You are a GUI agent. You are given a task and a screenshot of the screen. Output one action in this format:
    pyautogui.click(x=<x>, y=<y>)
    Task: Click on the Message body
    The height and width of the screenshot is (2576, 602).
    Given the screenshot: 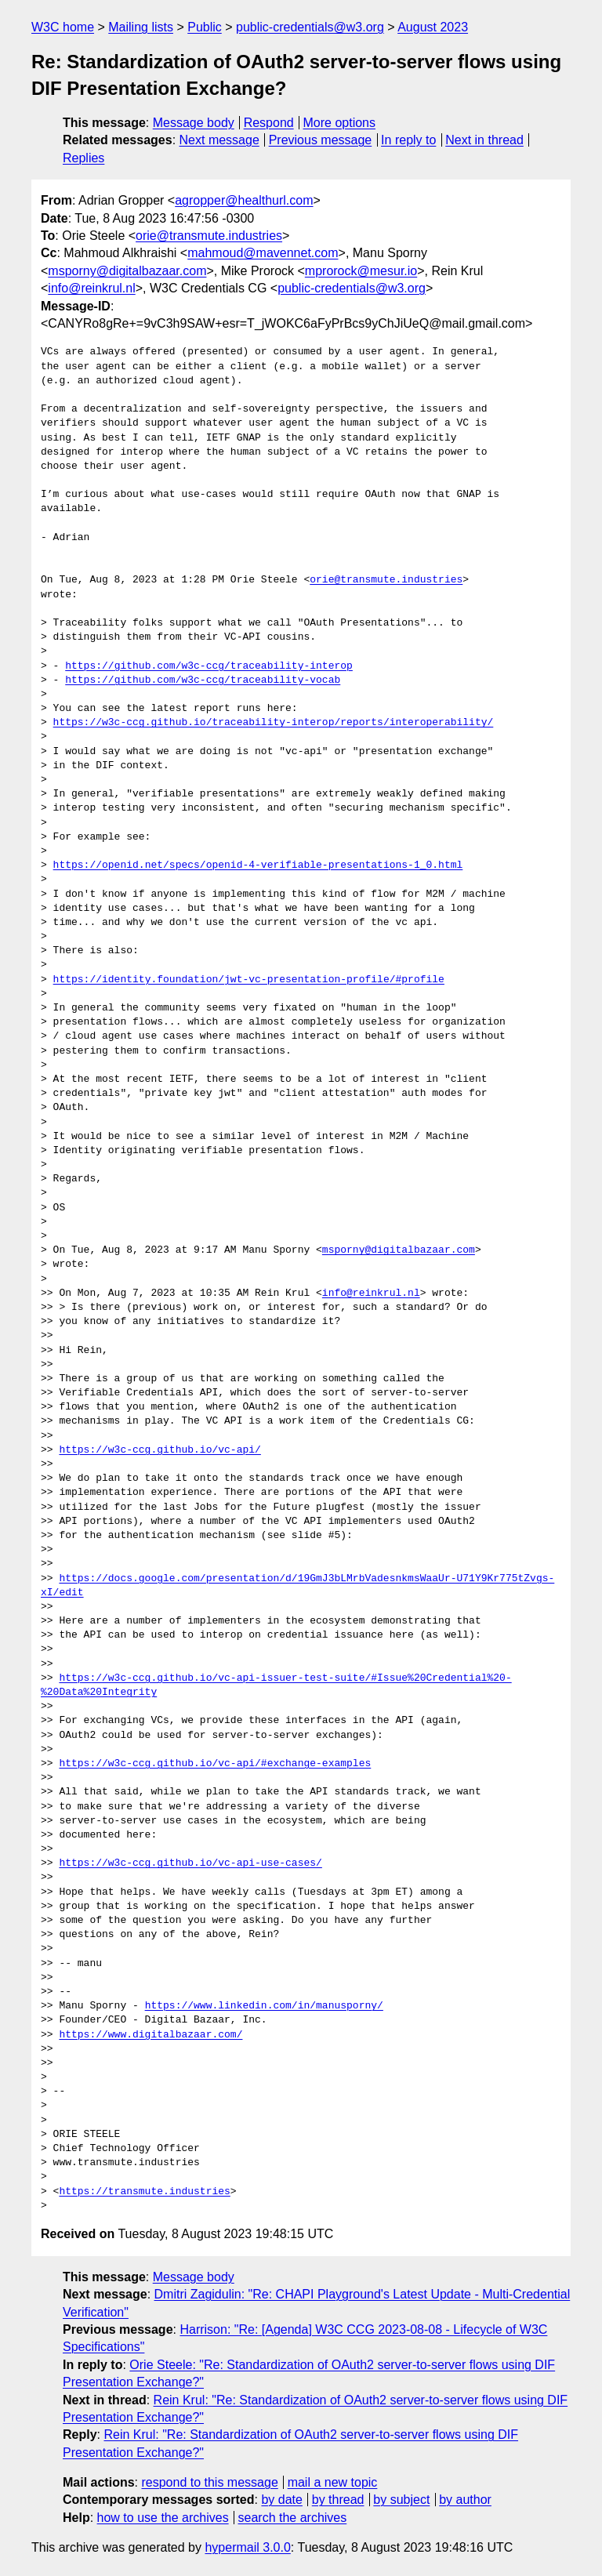 What is the action you would take?
    pyautogui.click(x=193, y=122)
    